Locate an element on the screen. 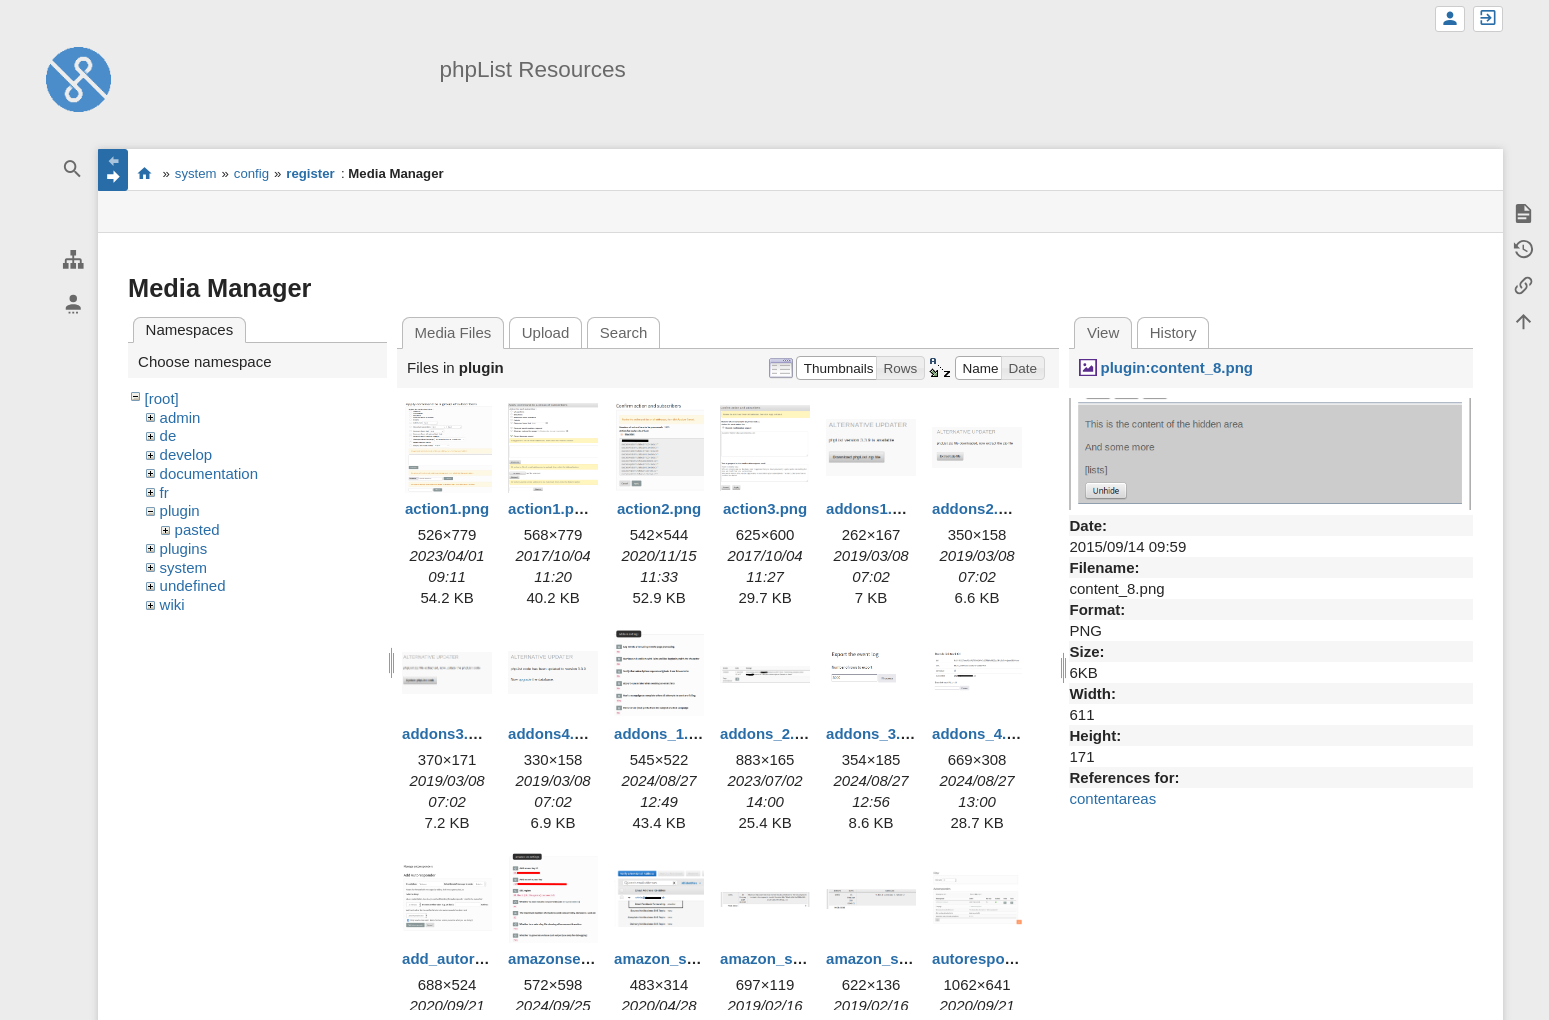 This screenshot has width=1549, height=1020. amazon_ses_error.png is located at coordinates (801, 958).